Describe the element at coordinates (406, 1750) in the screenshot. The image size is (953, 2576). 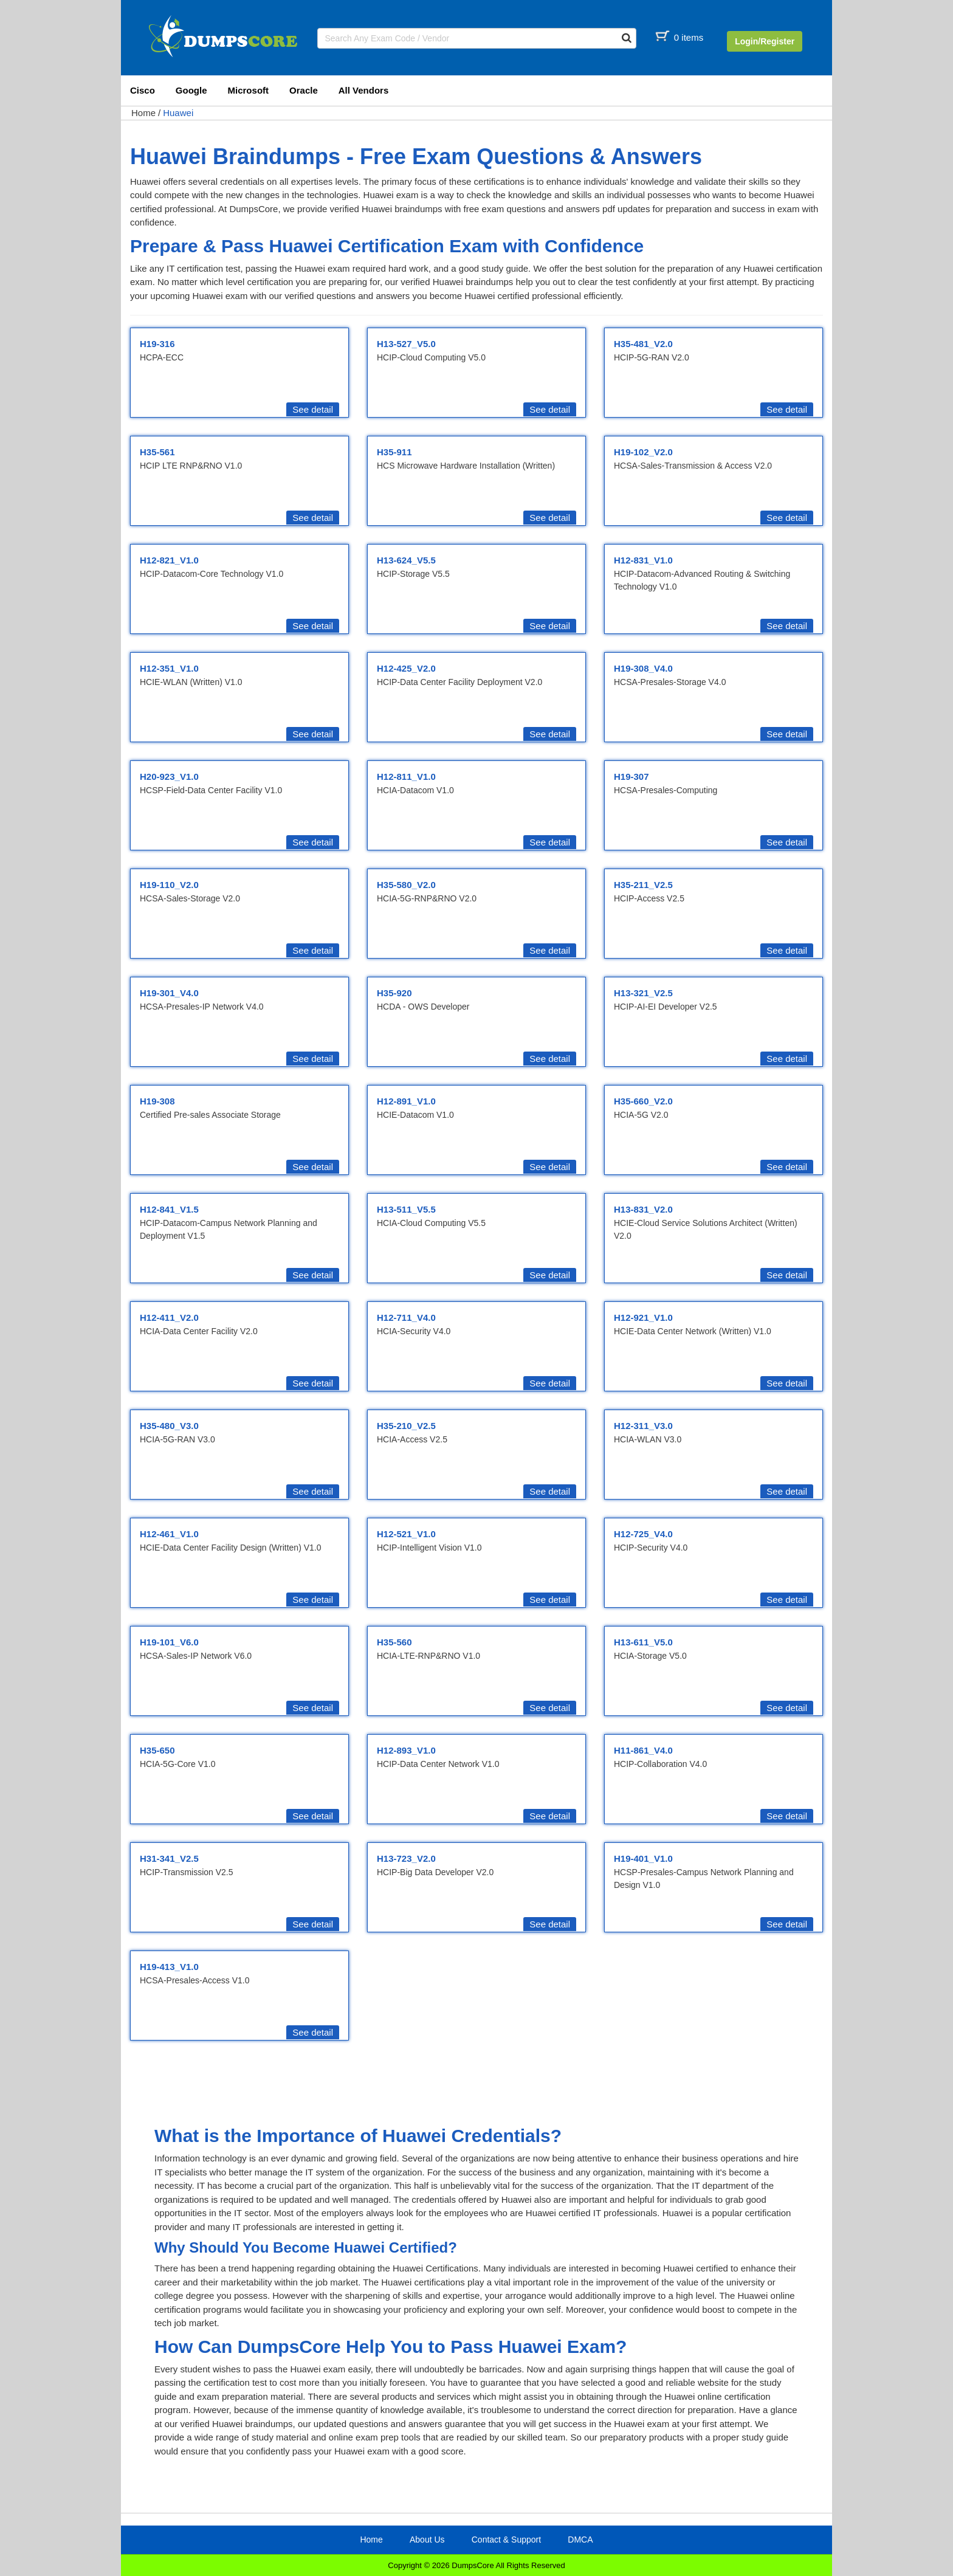
I see `H12-893_V1.0` at that location.